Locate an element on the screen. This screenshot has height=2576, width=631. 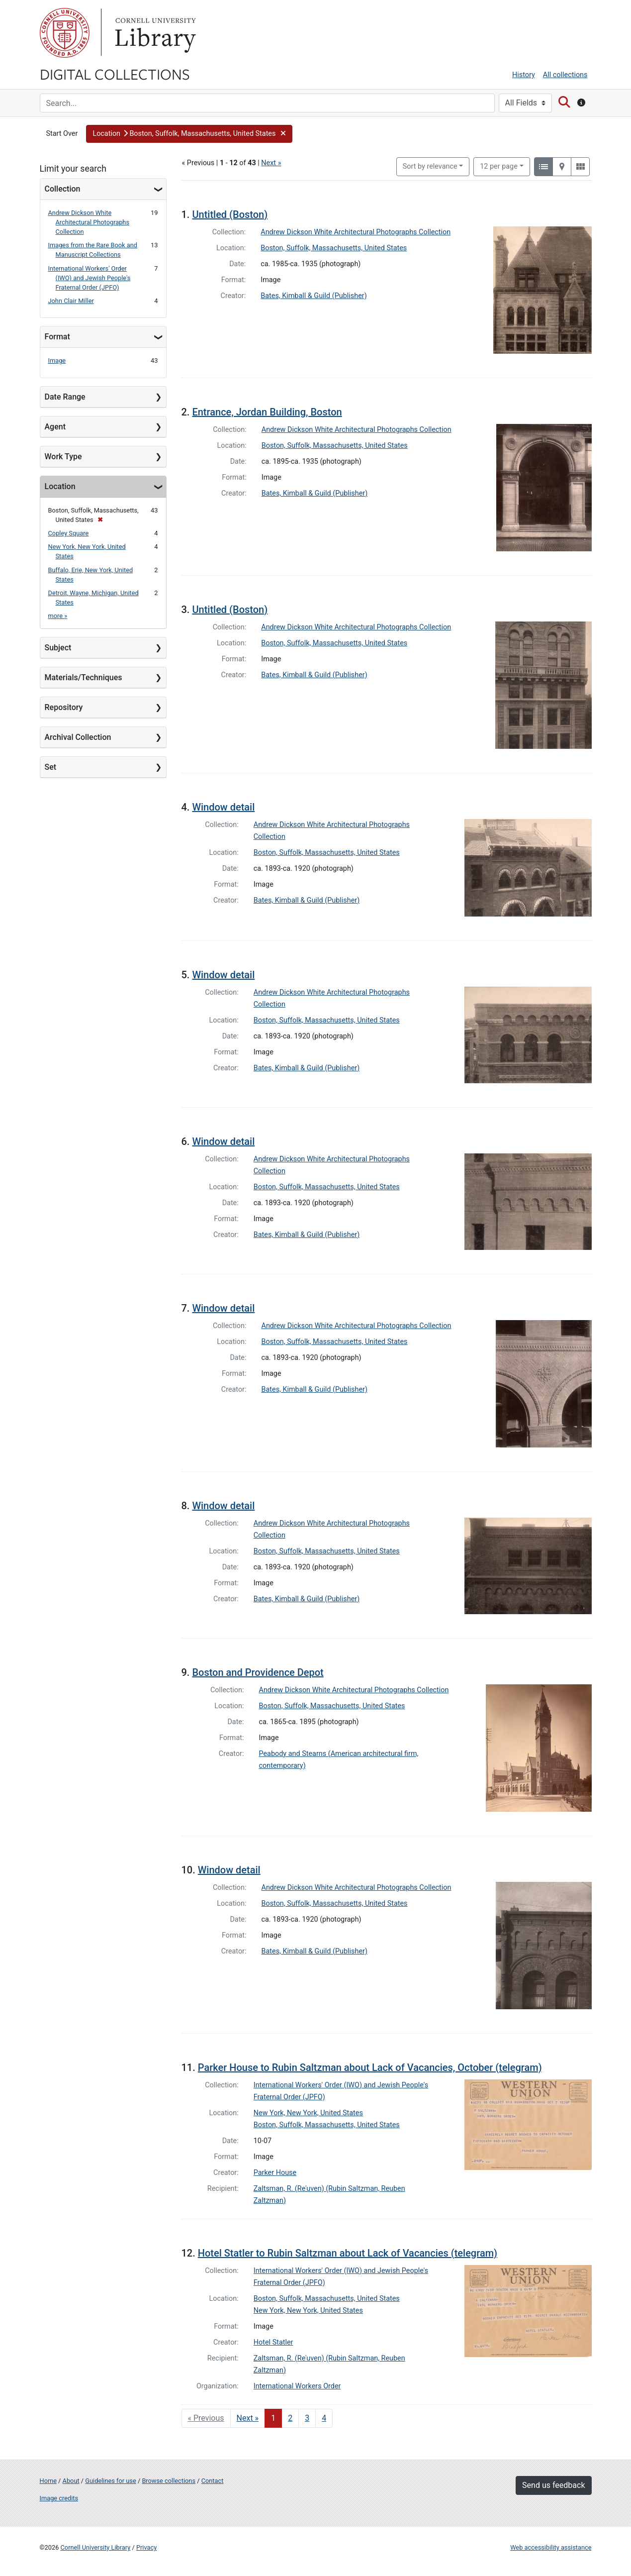
Andrew Dickson White Architectural Photographs Collection is located at coordinates (89, 222).